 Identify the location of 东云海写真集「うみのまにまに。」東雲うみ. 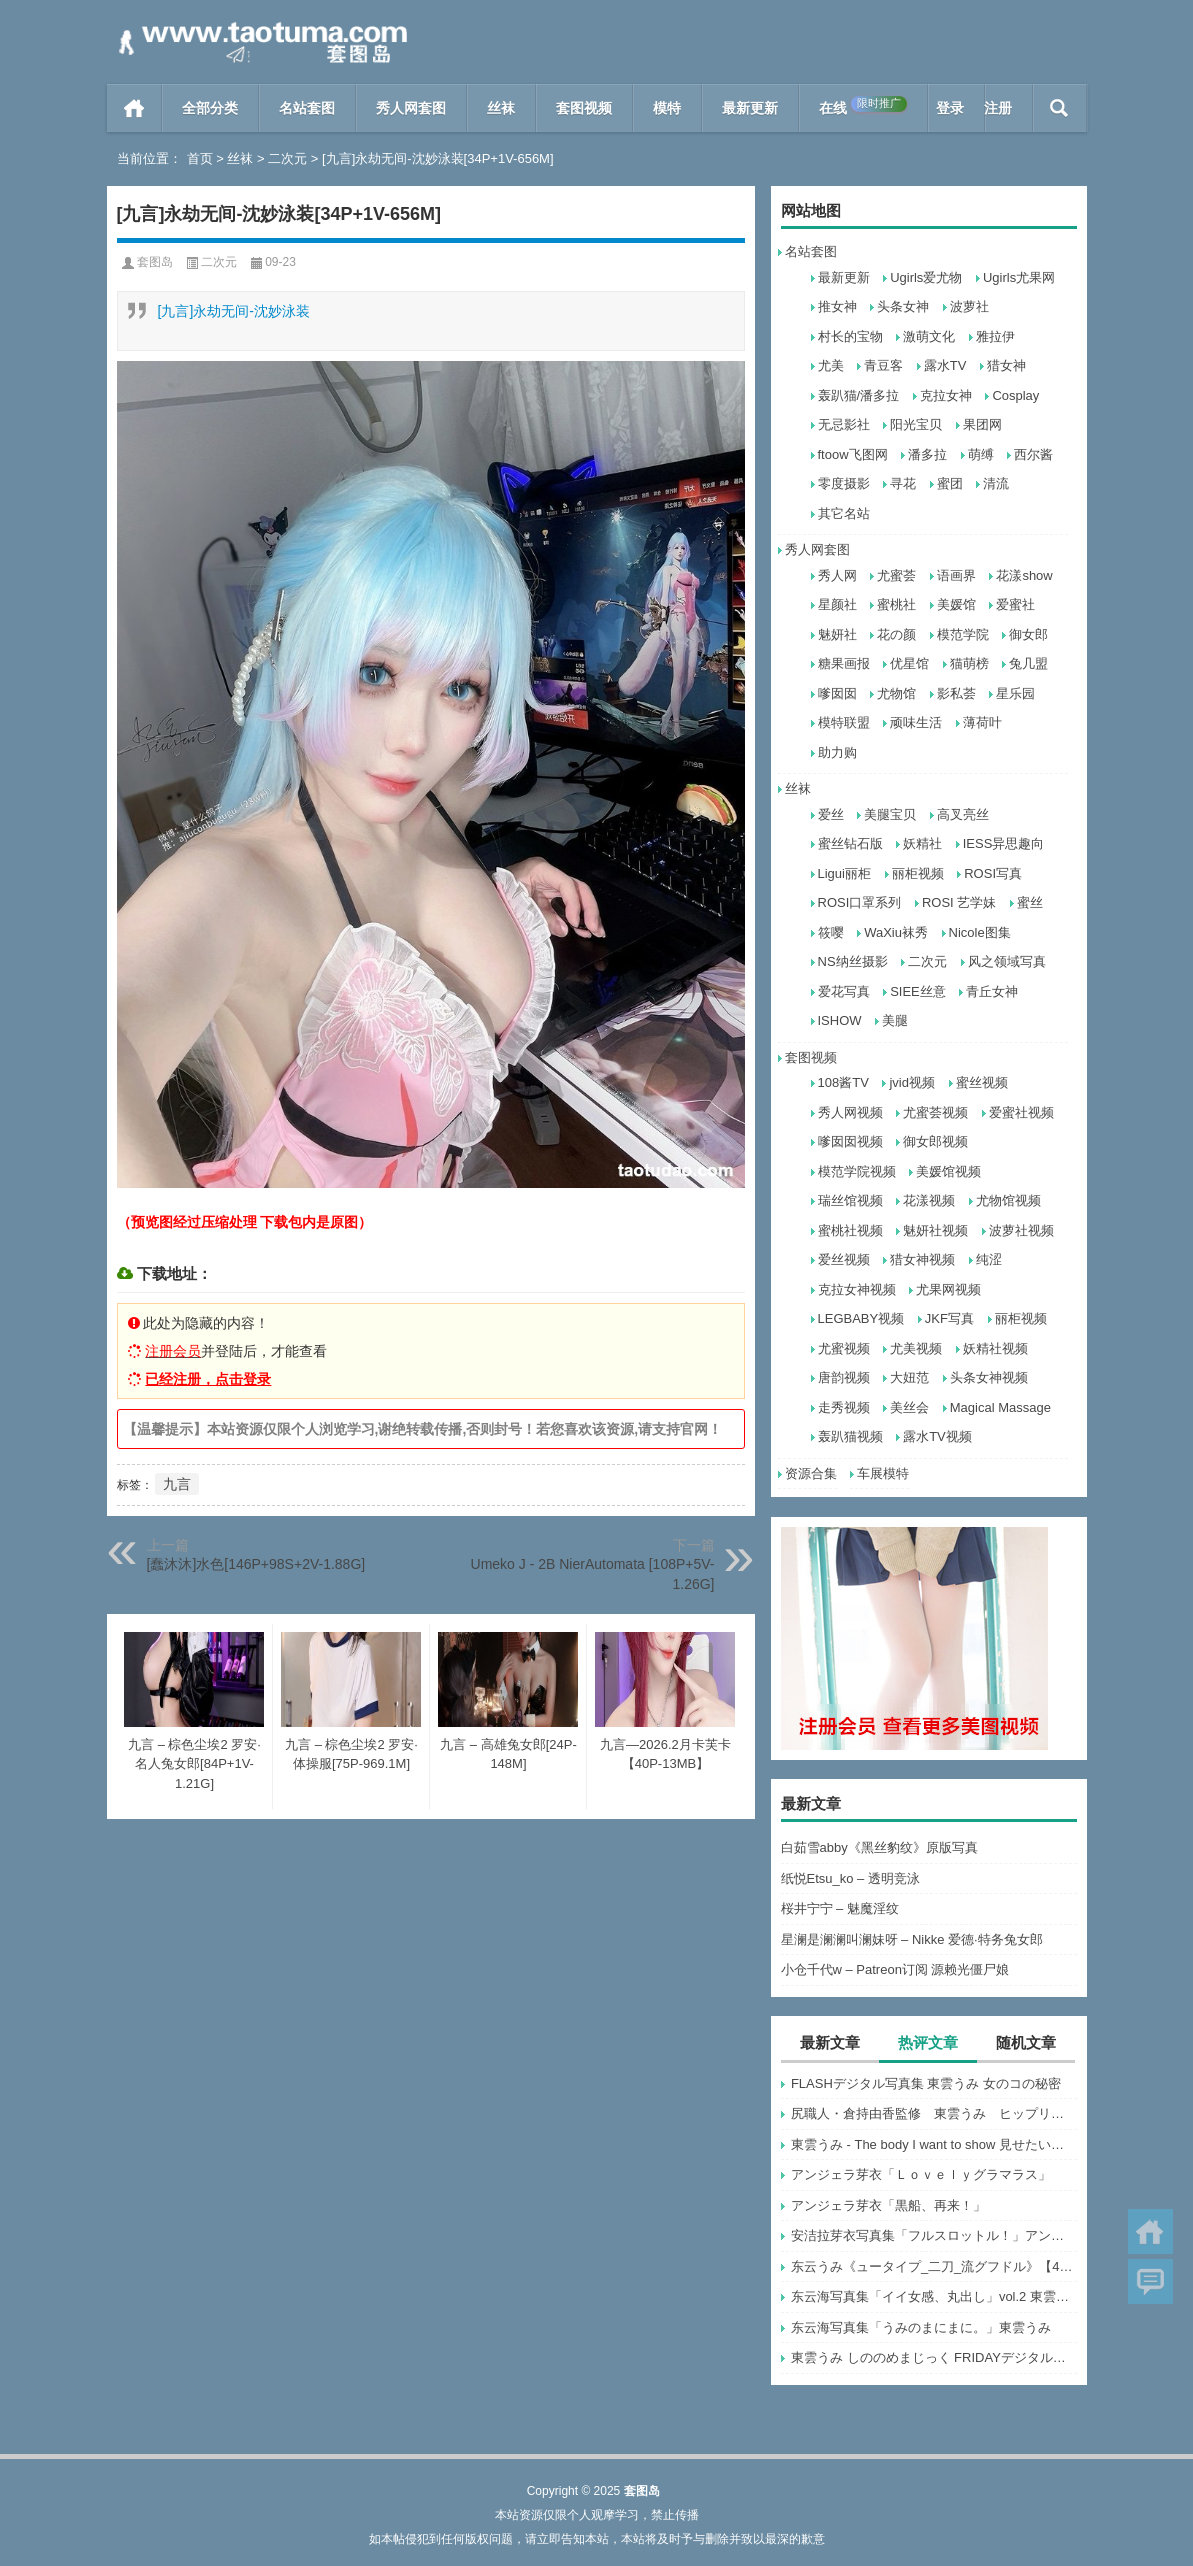
(921, 2327).